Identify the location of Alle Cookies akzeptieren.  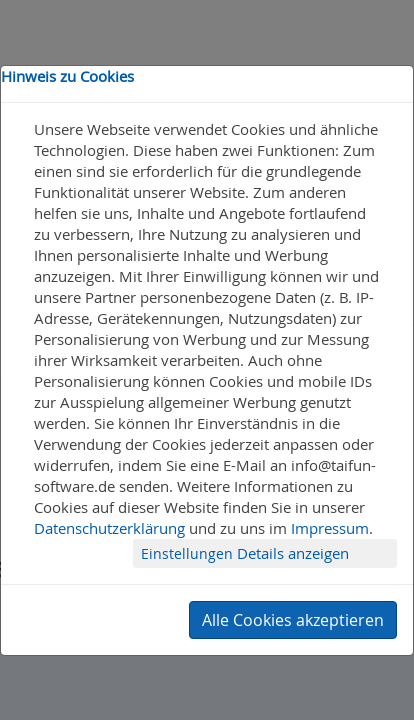
(293, 620).